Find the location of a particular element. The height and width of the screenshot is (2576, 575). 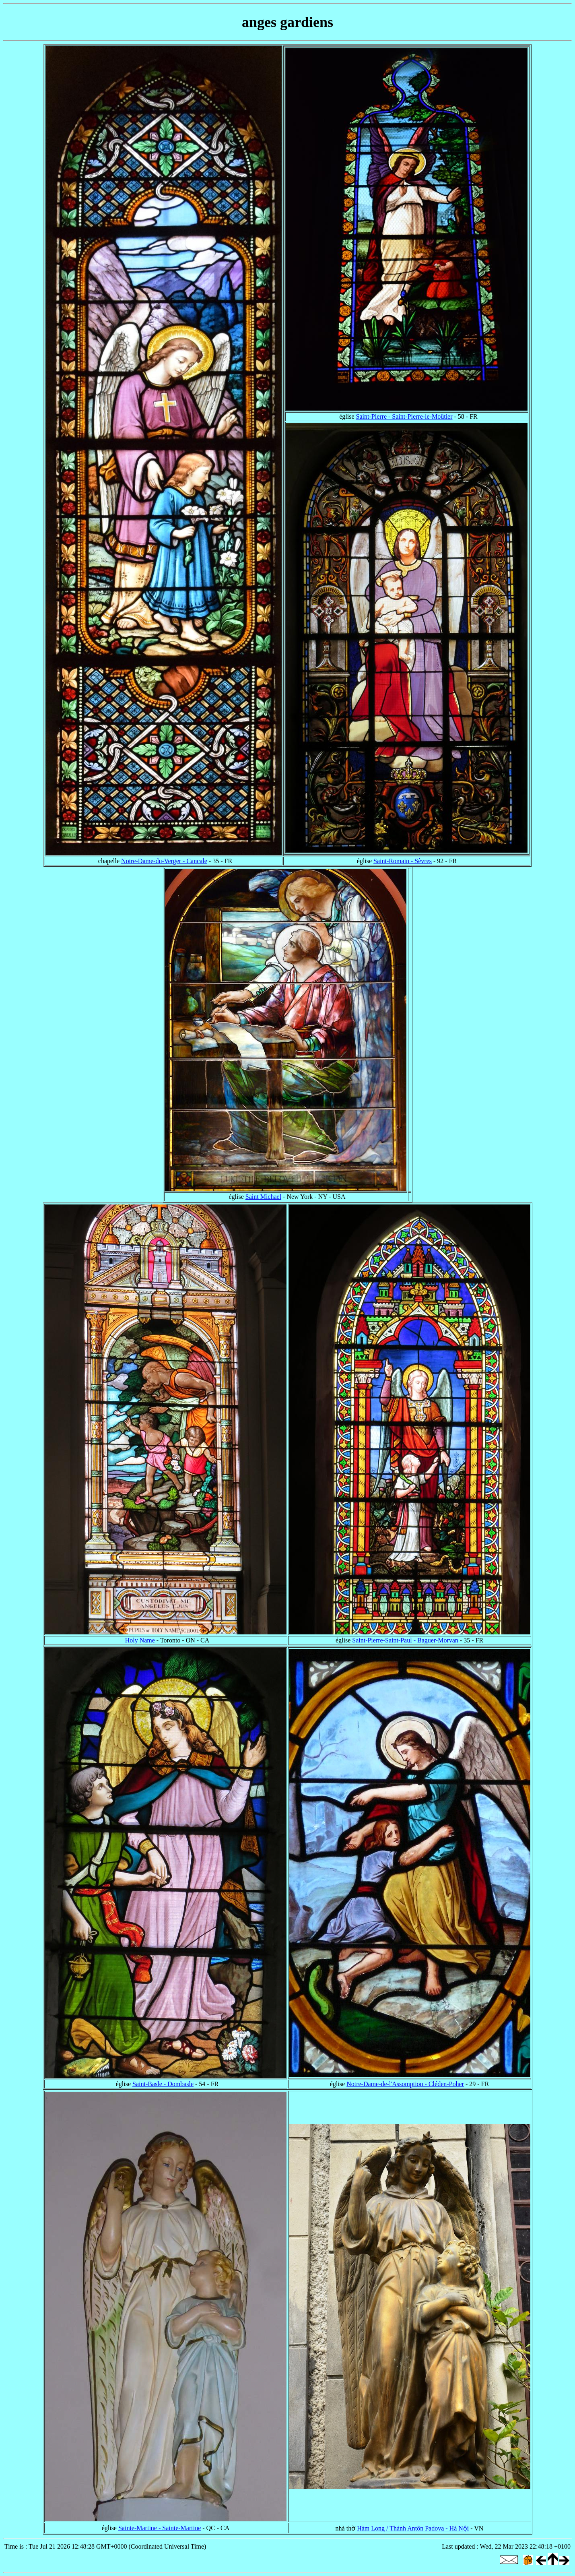

Hàm Long / Thánh Antôn Padova - Hà Nội is located at coordinates (413, 2528).